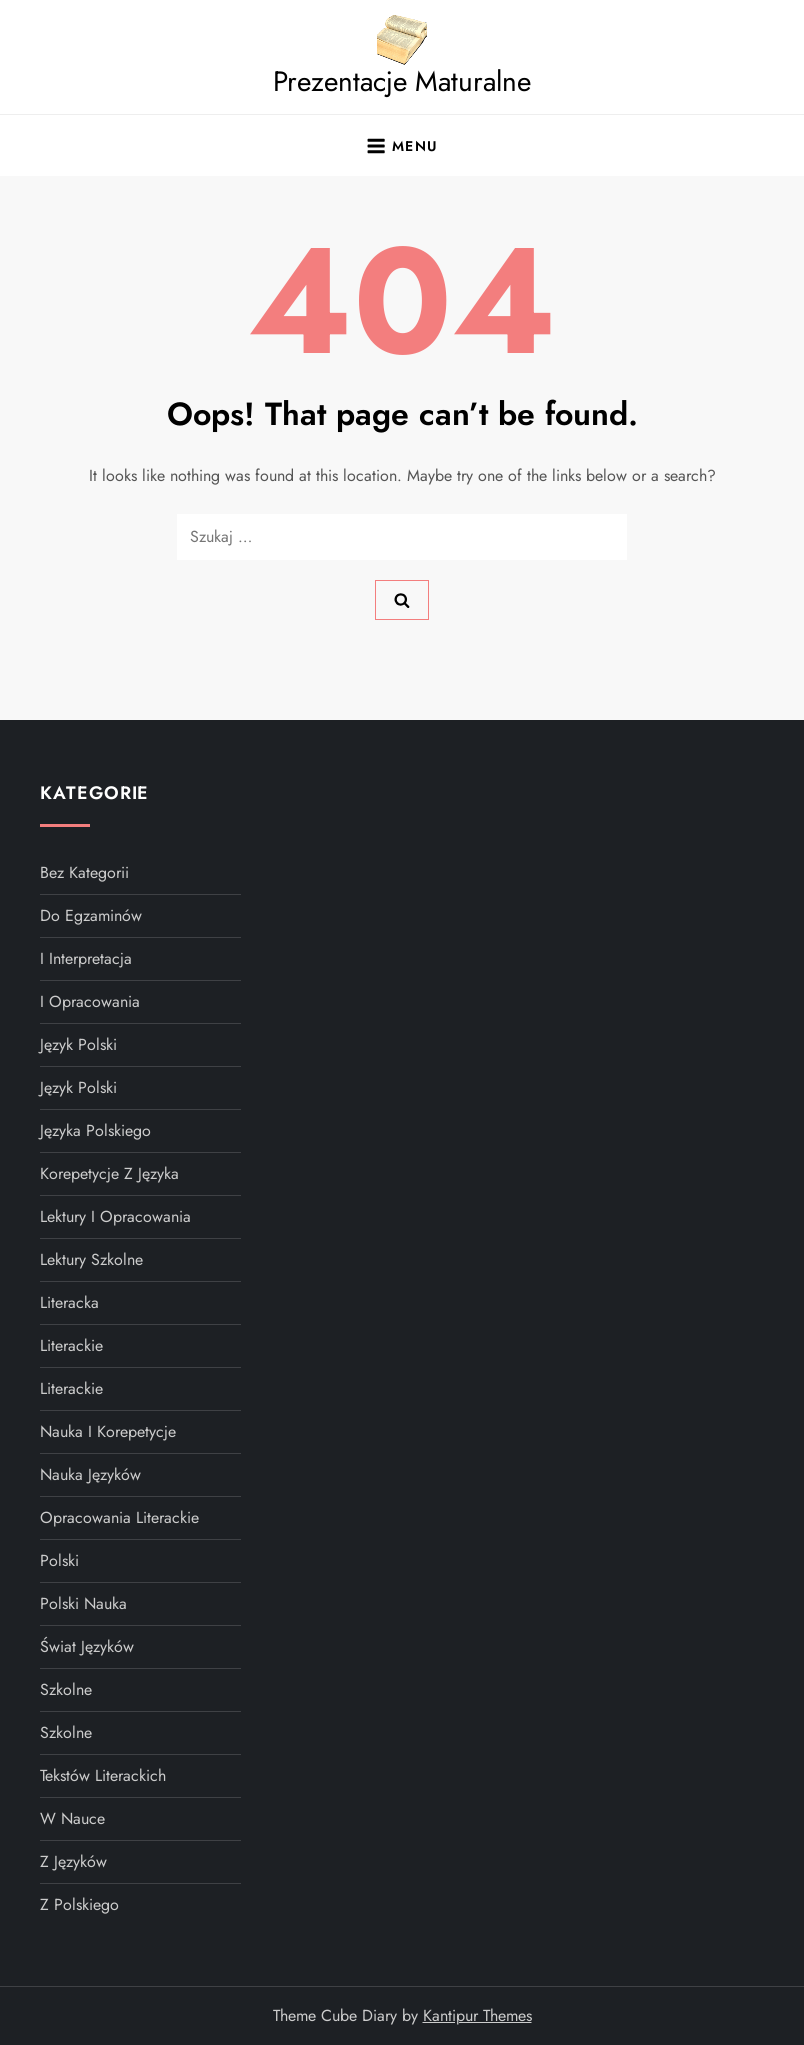  What do you see at coordinates (95, 1130) in the screenshot?
I see `języka polskiego` at bounding box center [95, 1130].